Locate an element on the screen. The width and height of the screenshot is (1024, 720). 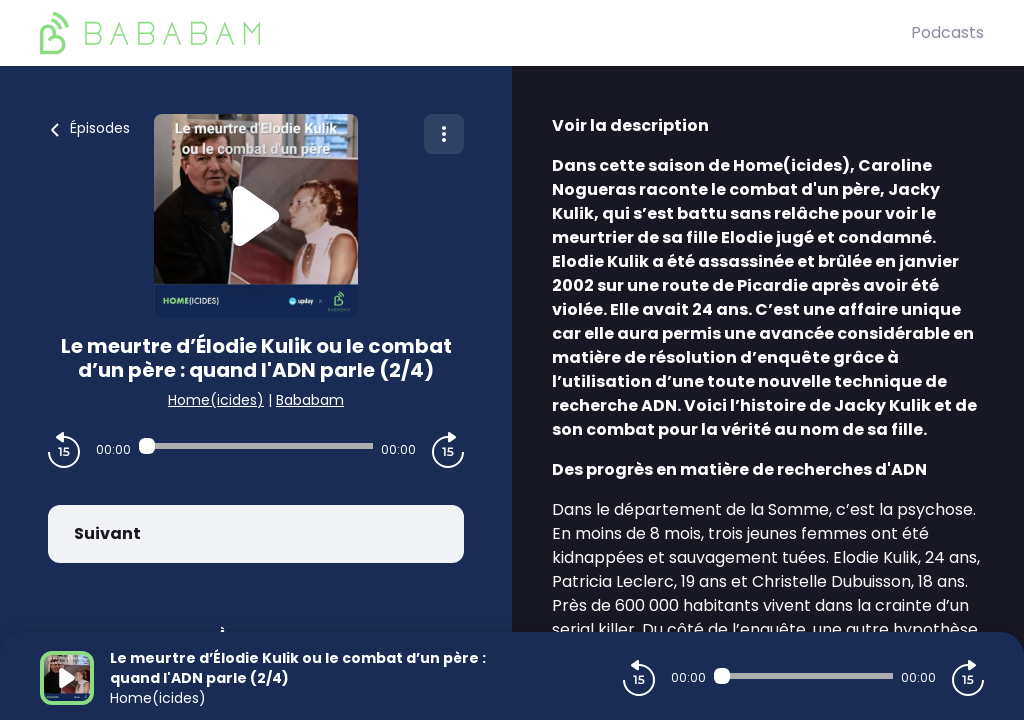
[BaBaBam (Originals)] is located at coordinates (475, 33).